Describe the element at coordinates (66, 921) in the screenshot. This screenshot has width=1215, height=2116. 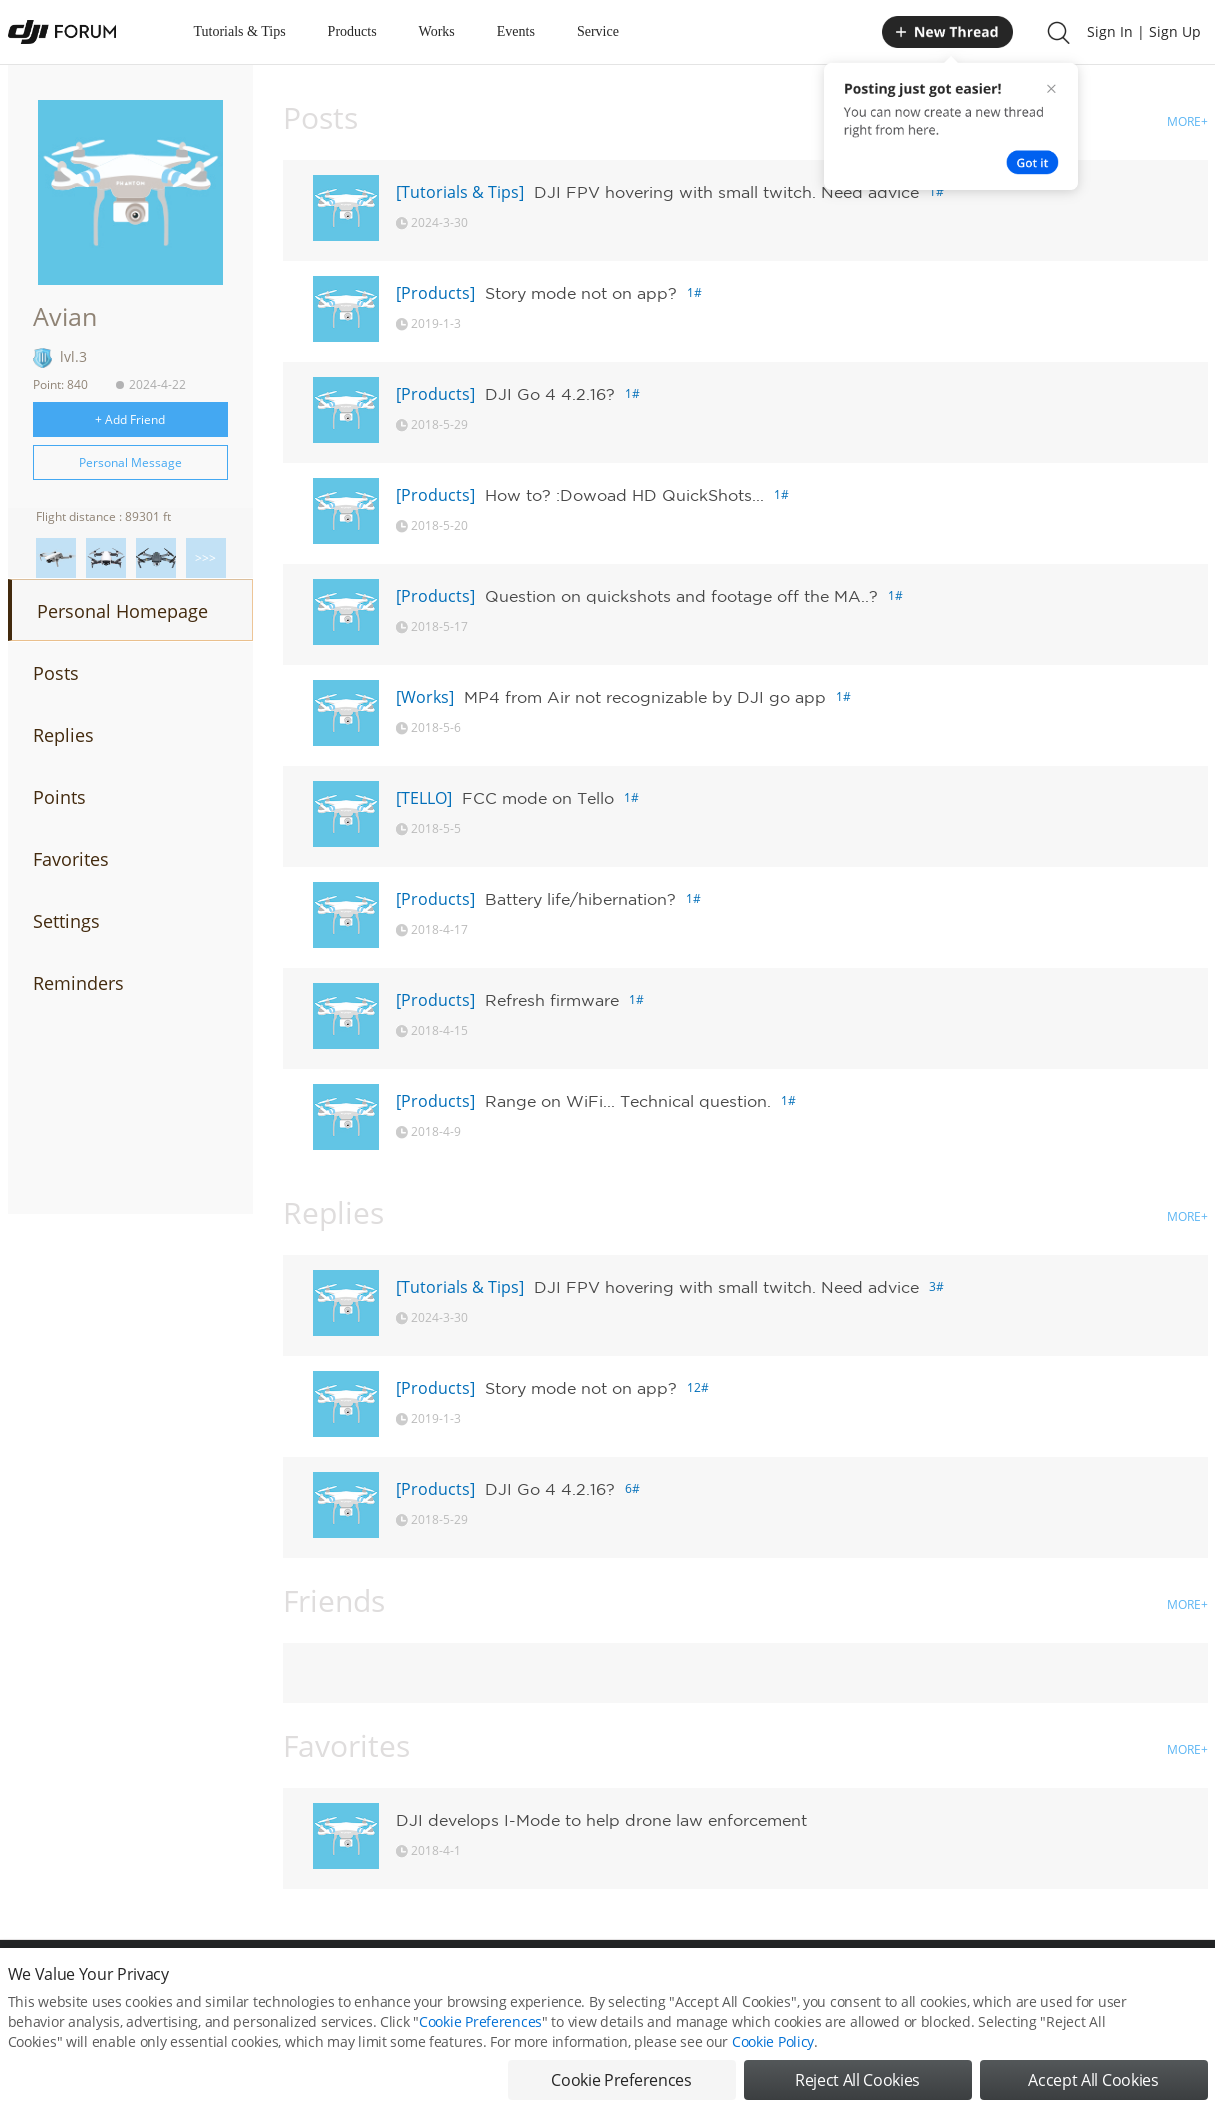
I see `Settings` at that location.